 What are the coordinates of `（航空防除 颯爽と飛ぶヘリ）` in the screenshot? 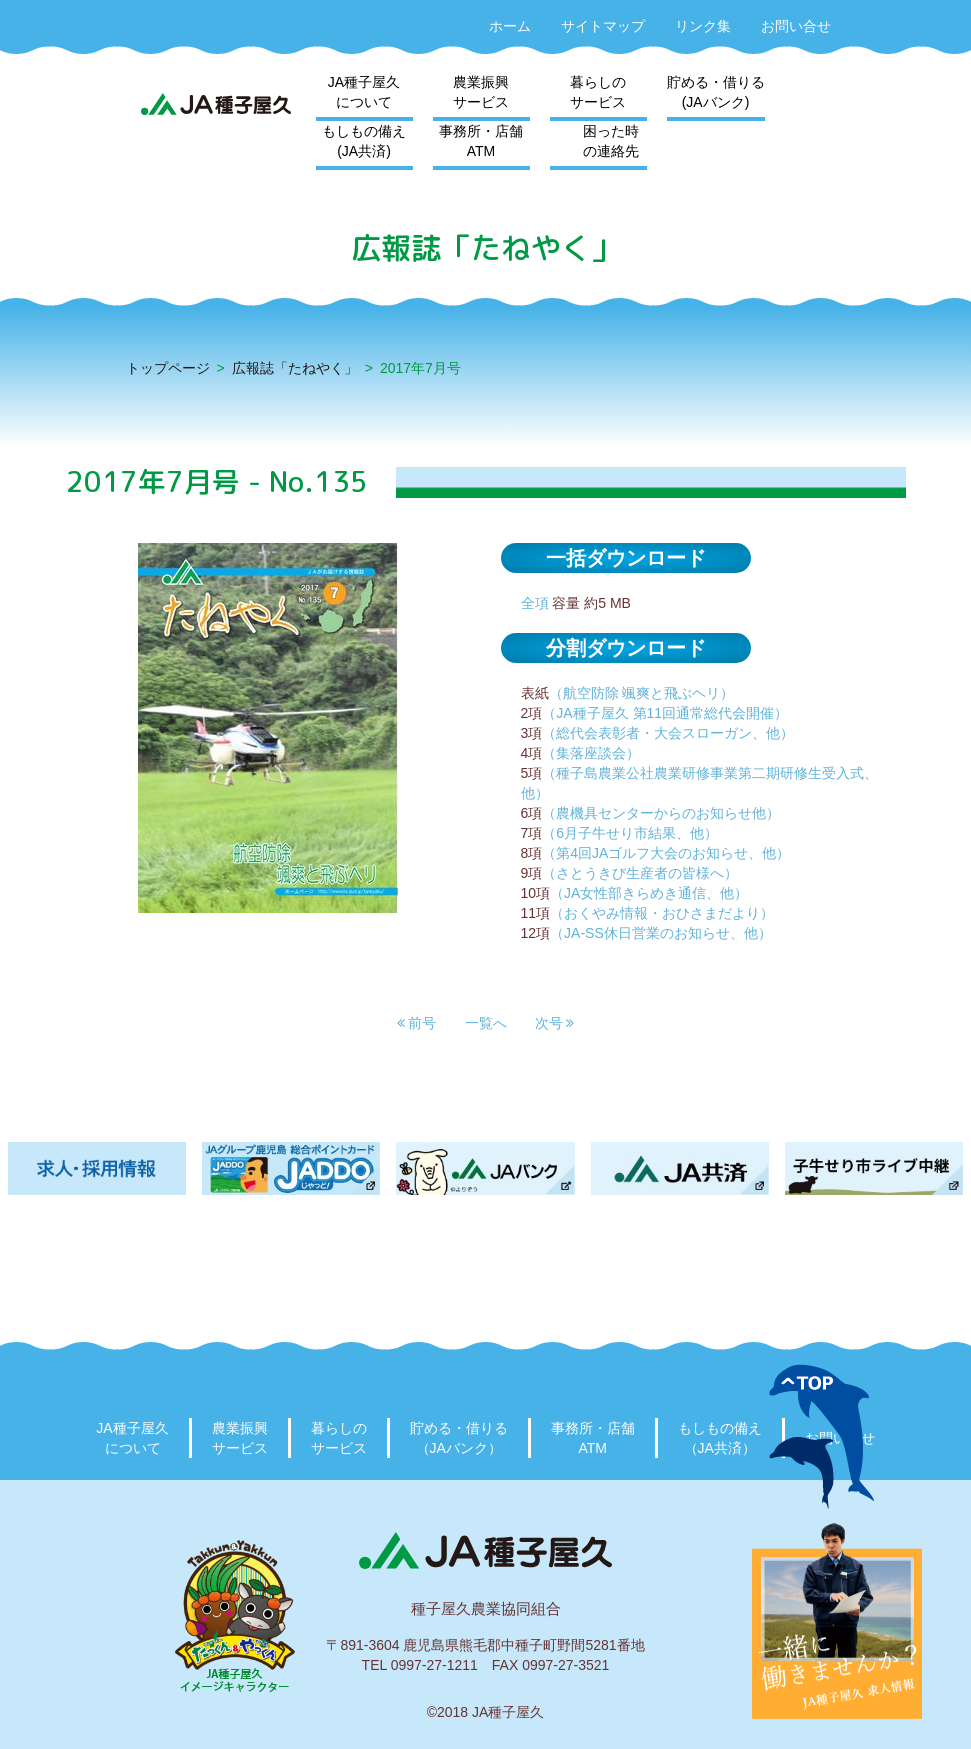 It's located at (642, 693).